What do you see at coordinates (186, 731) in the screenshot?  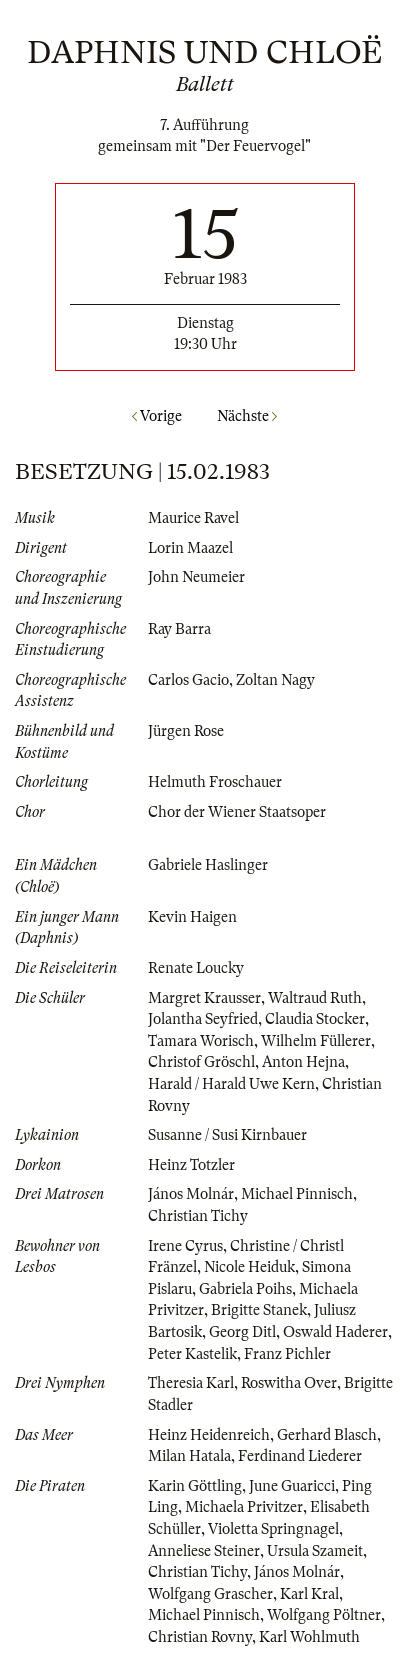 I see `Jürgen Rose` at bounding box center [186, 731].